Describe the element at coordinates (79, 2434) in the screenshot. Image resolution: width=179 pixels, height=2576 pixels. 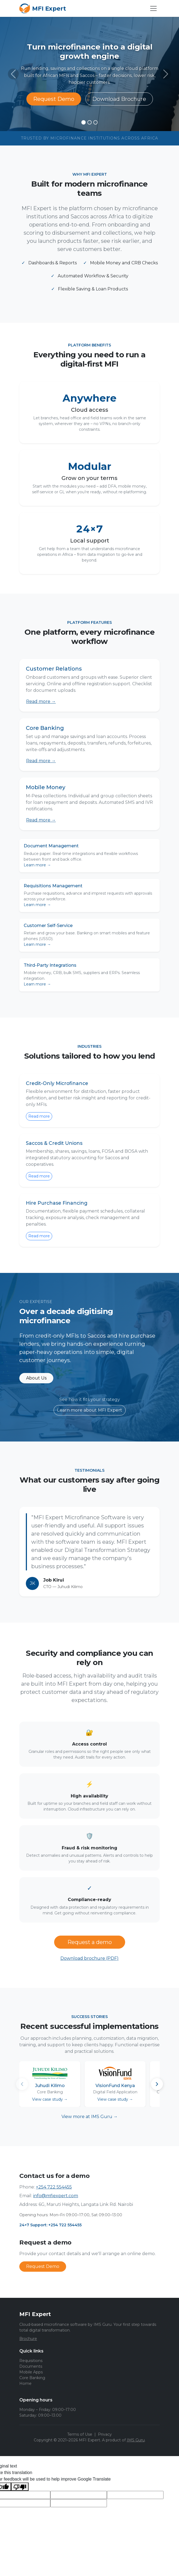
I see `Terms of Use` at that location.